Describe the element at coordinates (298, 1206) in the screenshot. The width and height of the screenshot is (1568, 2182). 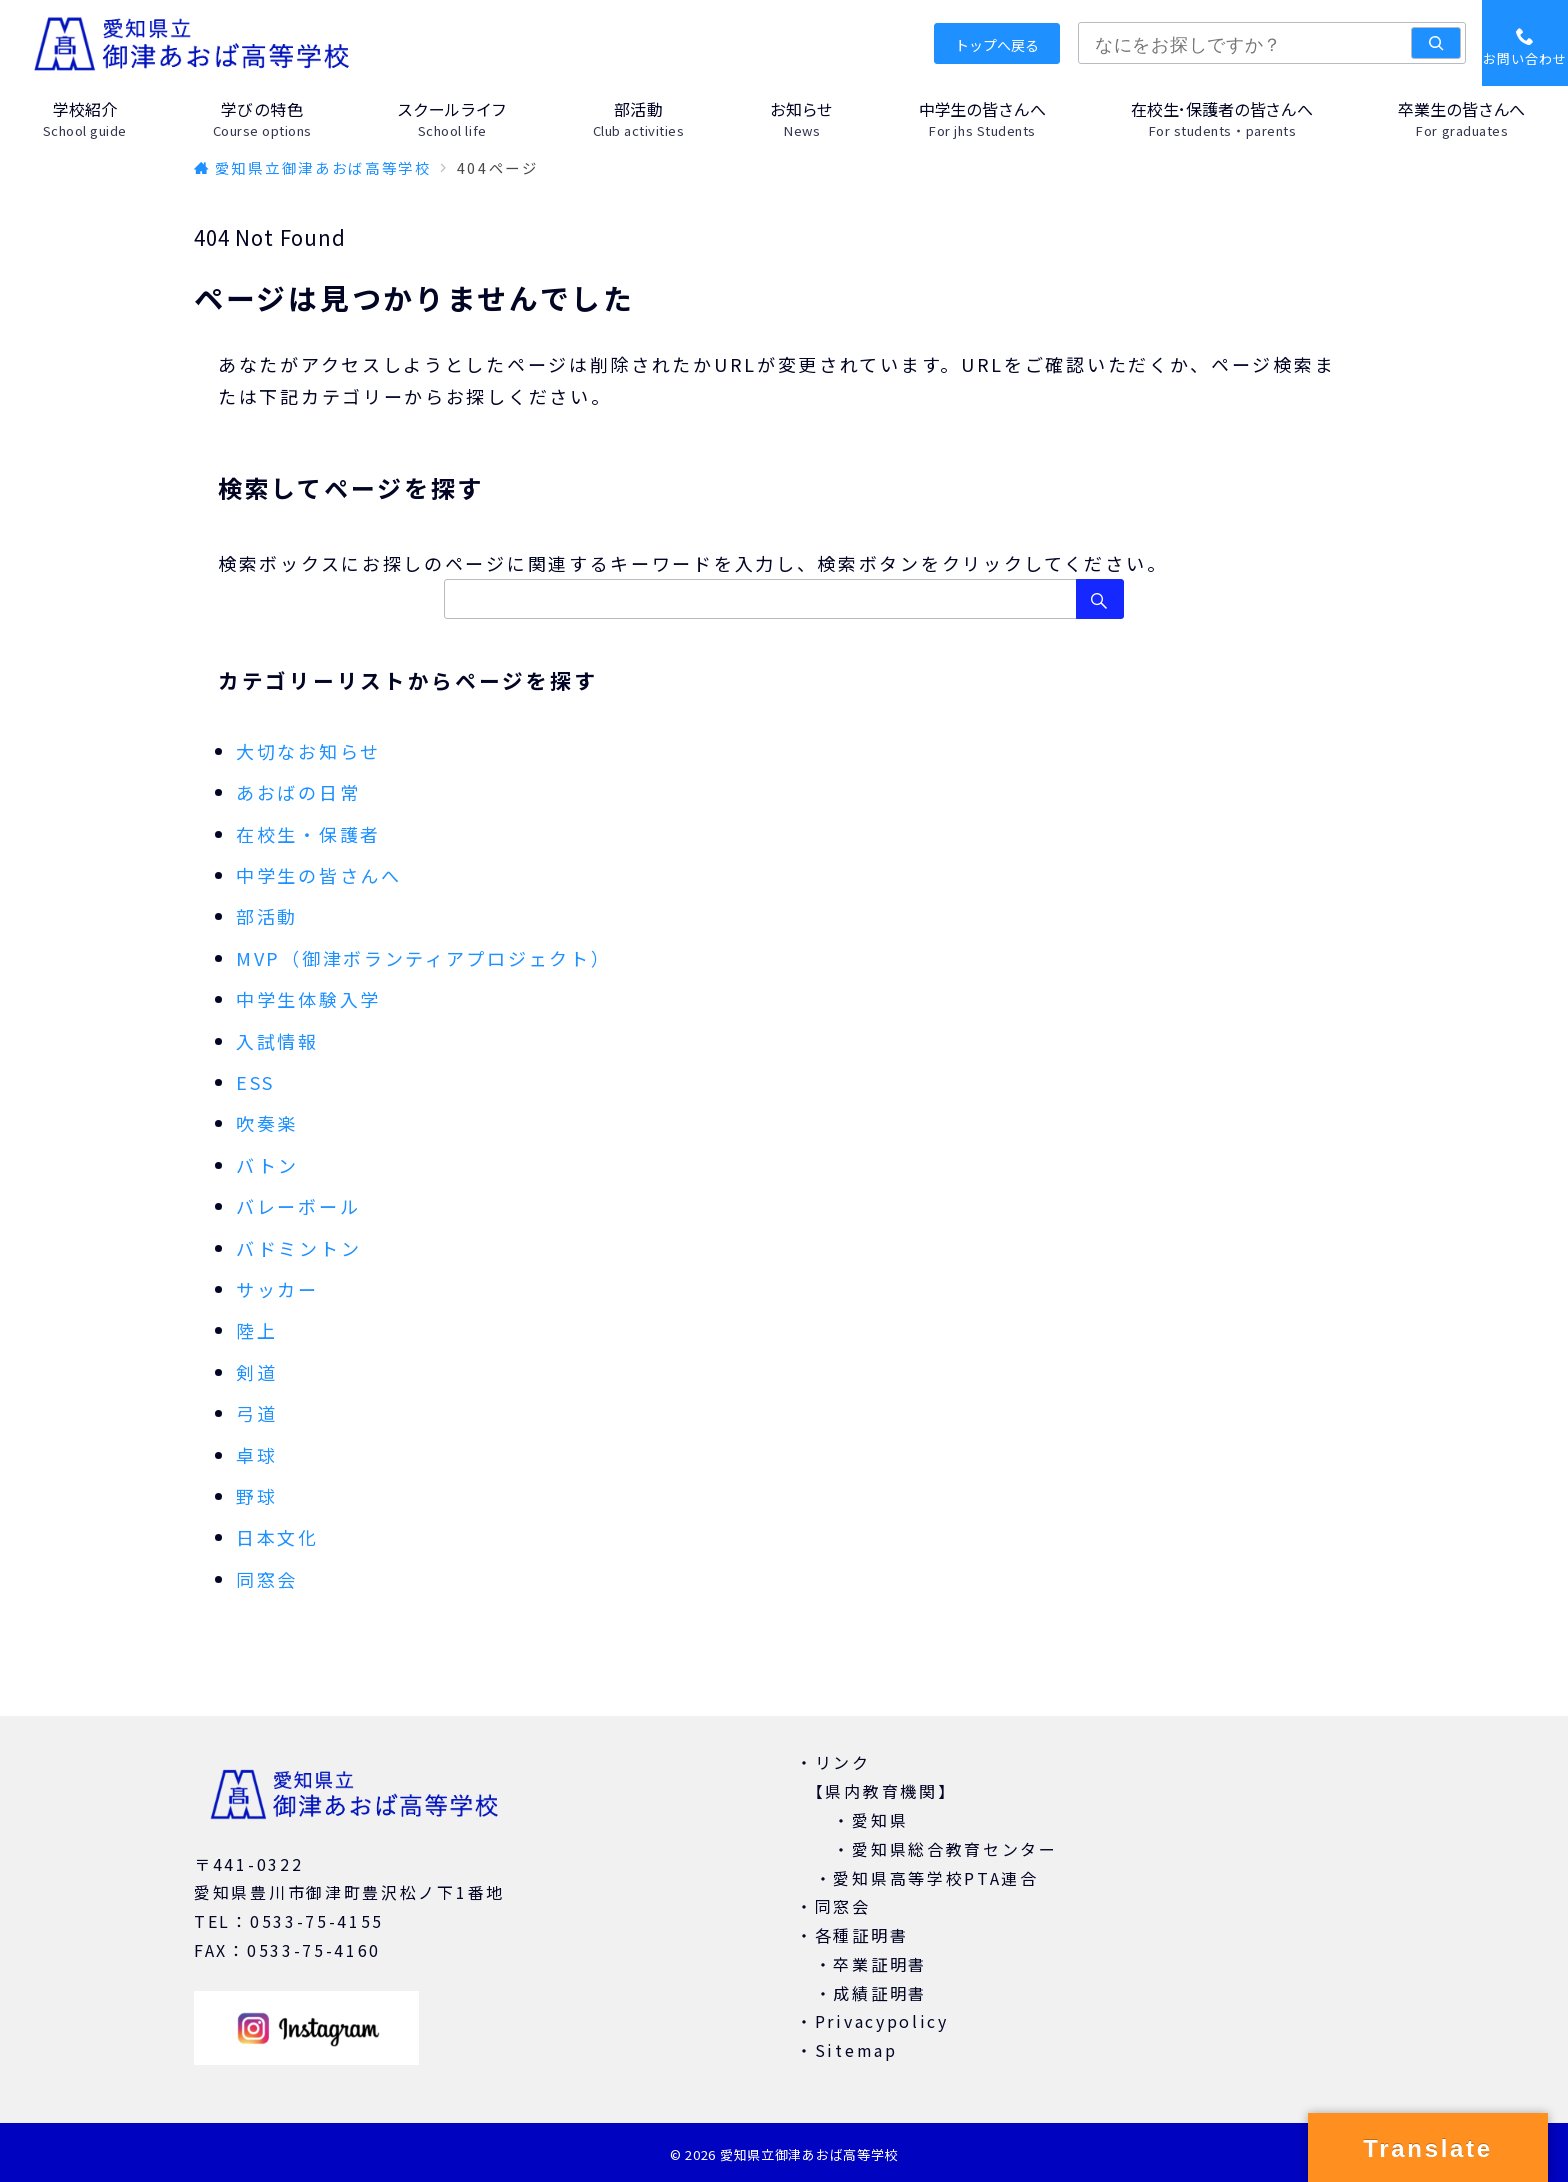
I see `バレーボール` at that location.